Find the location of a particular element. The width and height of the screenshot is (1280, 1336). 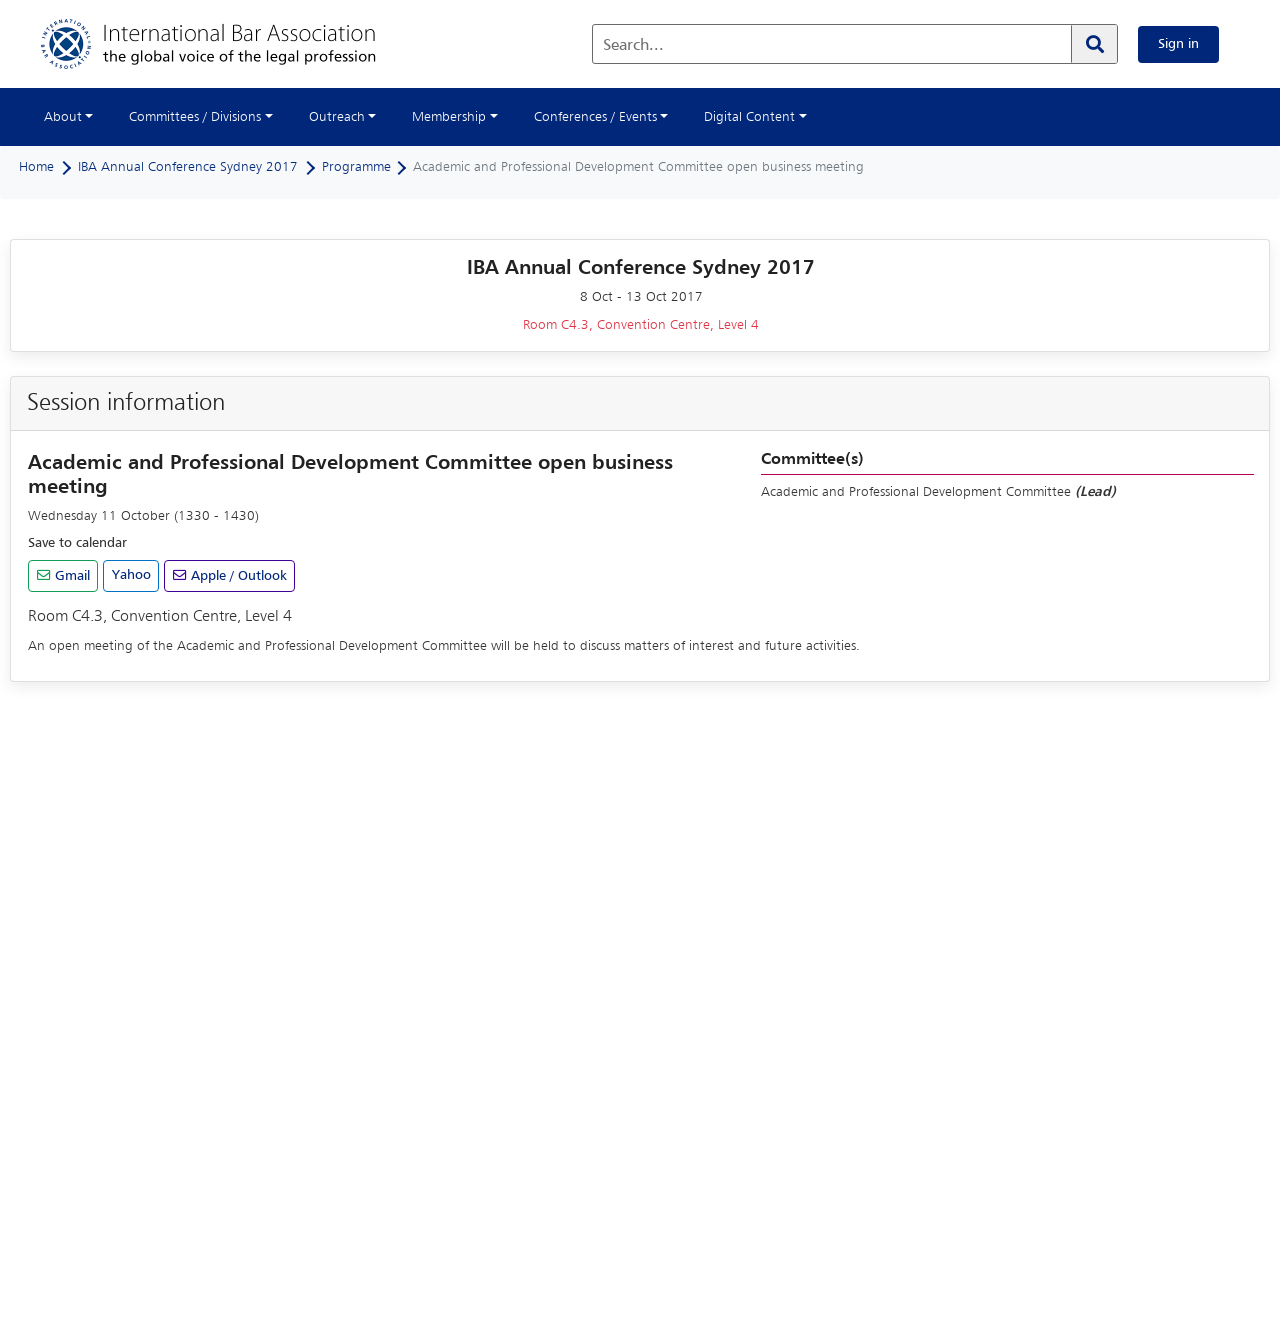

Save to calendar is located at coordinates (77, 543).